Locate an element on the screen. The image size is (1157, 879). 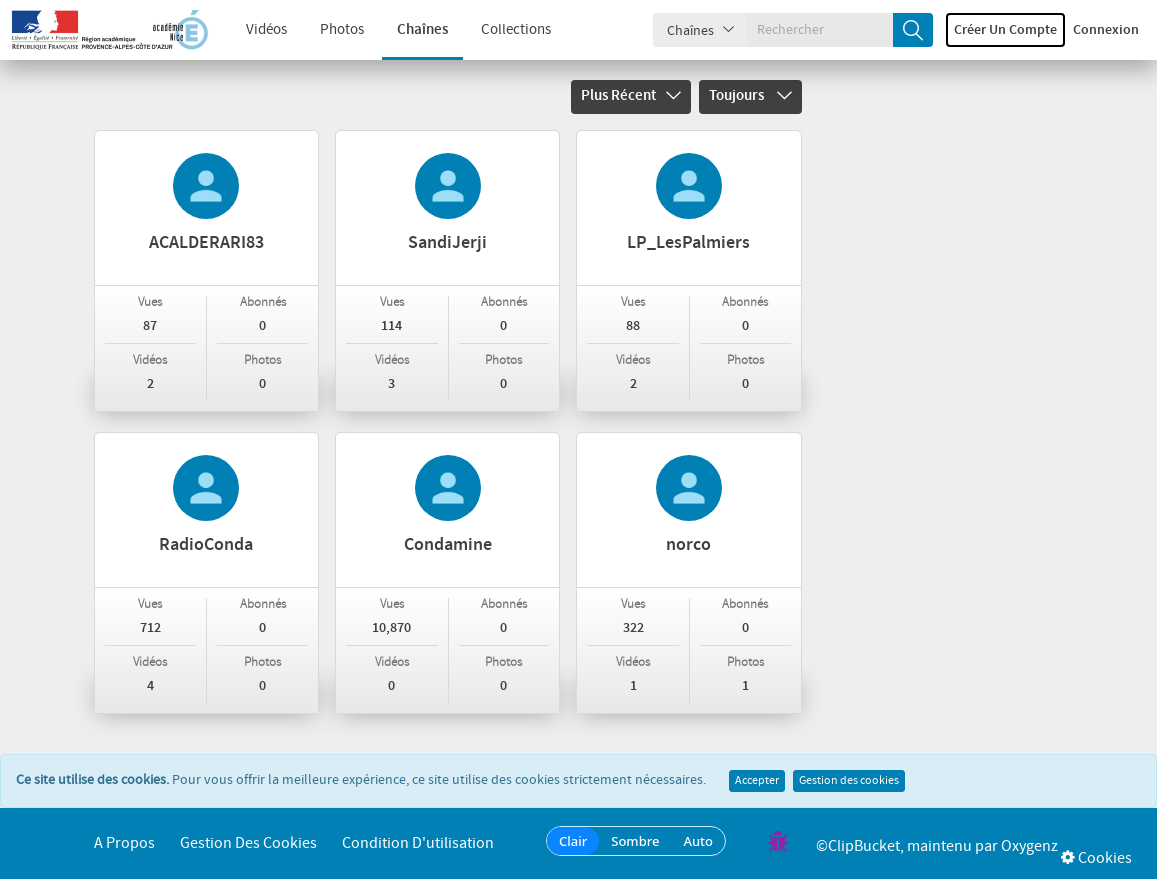
Sombre is located at coordinates (635, 841).